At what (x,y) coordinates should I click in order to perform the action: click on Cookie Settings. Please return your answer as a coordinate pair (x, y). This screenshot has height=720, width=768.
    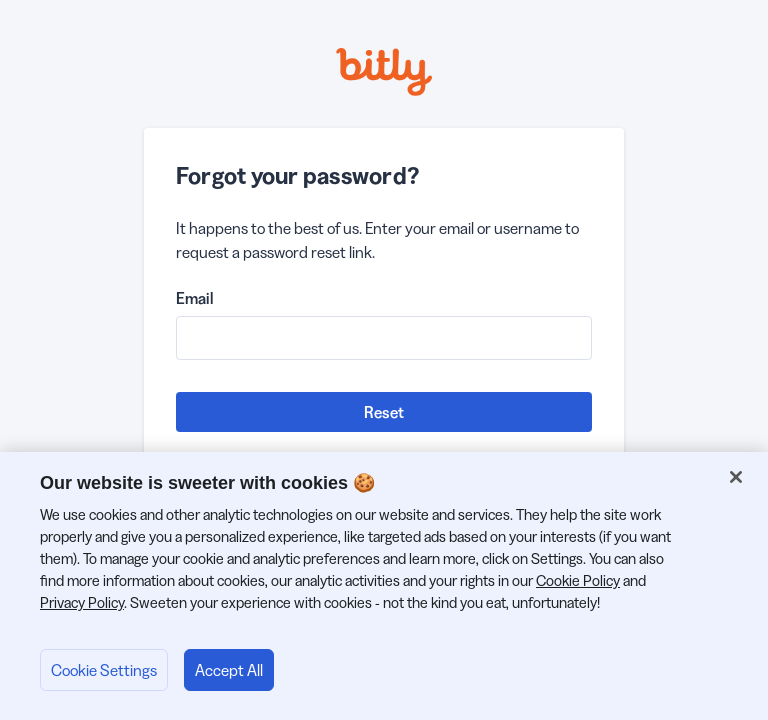
    Looking at the image, I should click on (104, 670).